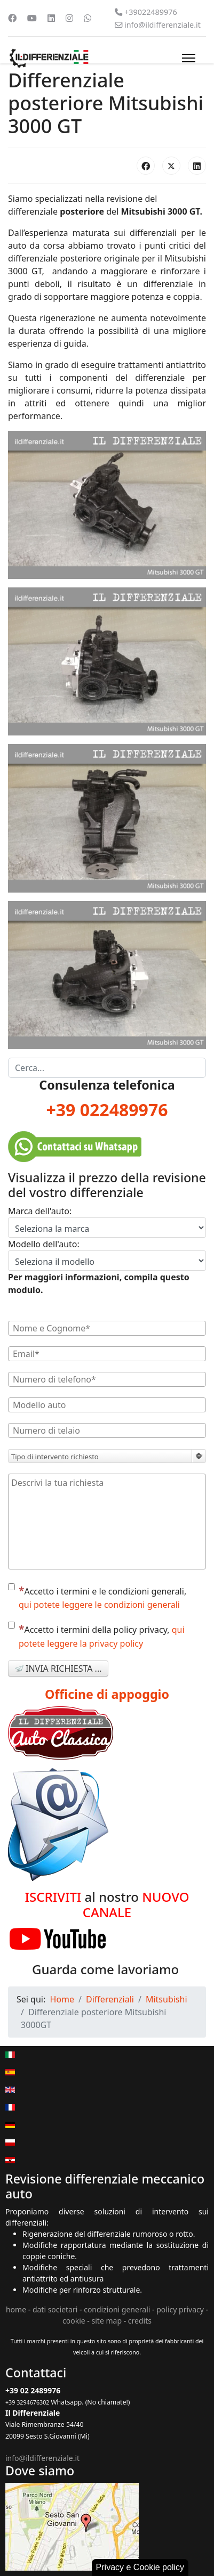  What do you see at coordinates (140, 2321) in the screenshot?
I see `credits` at bounding box center [140, 2321].